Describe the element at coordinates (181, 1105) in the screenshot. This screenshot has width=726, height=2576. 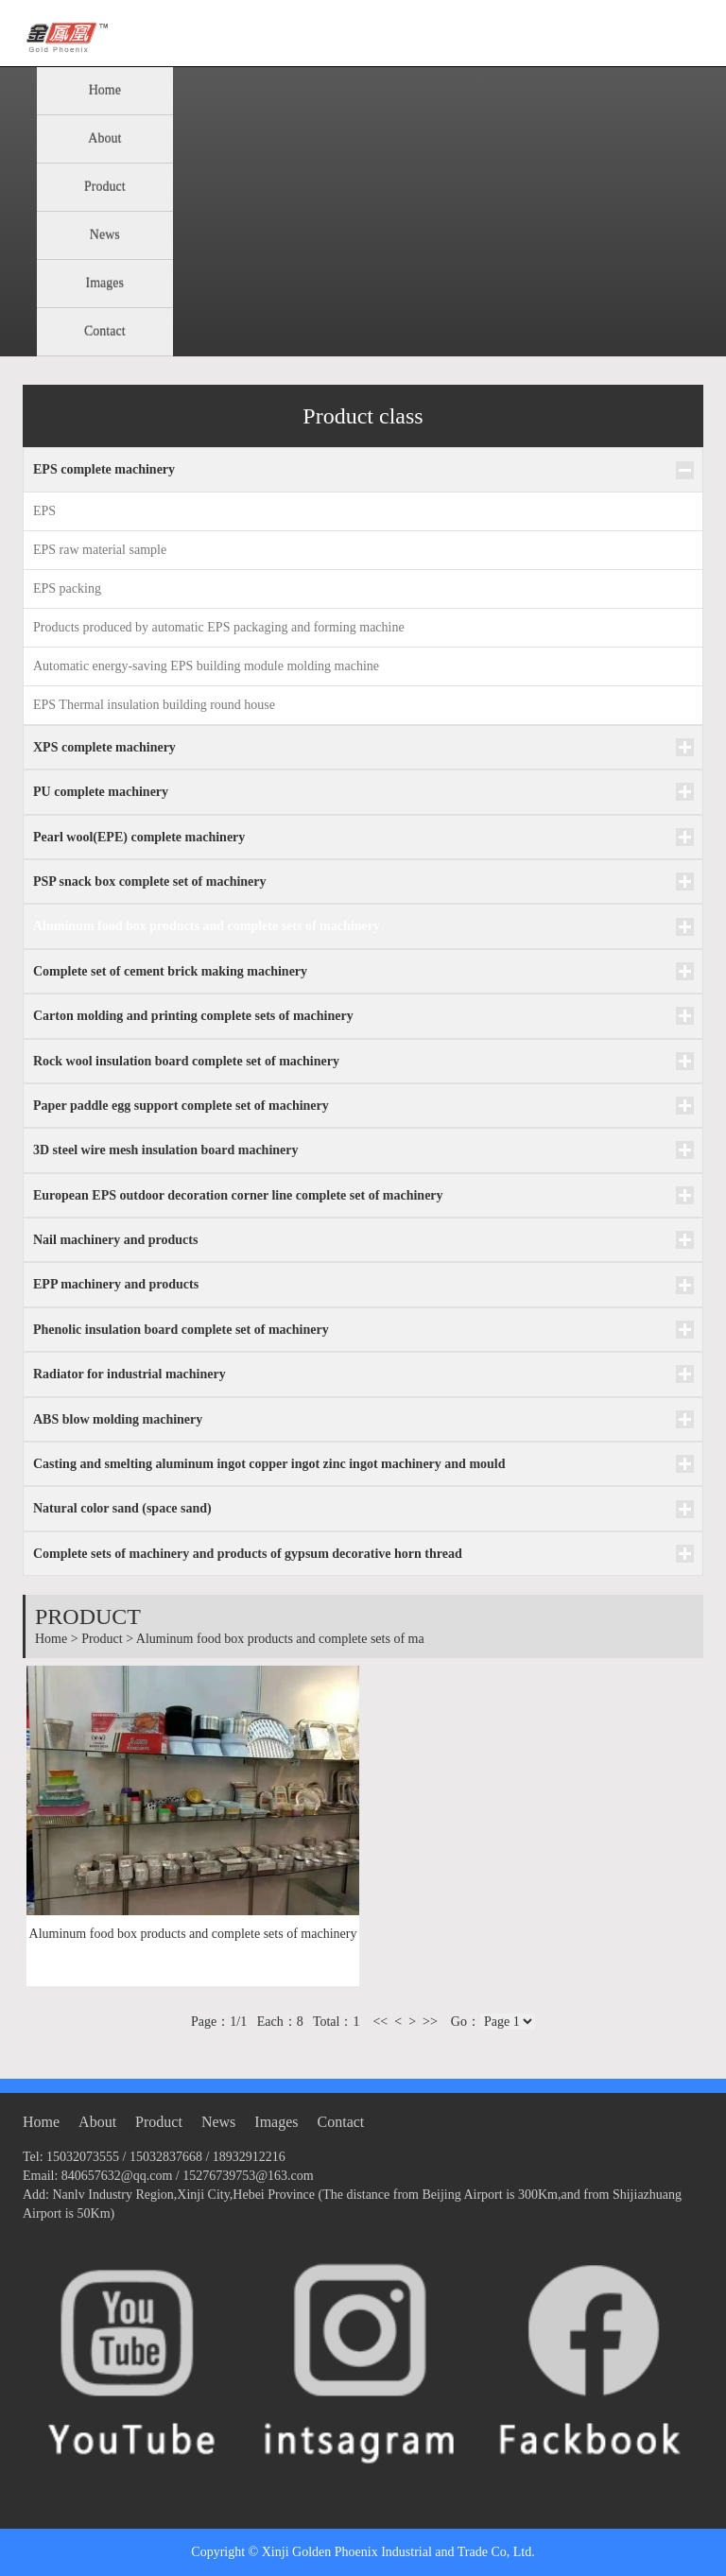
I see `Paper paddle egg support complete set of machinery` at that location.